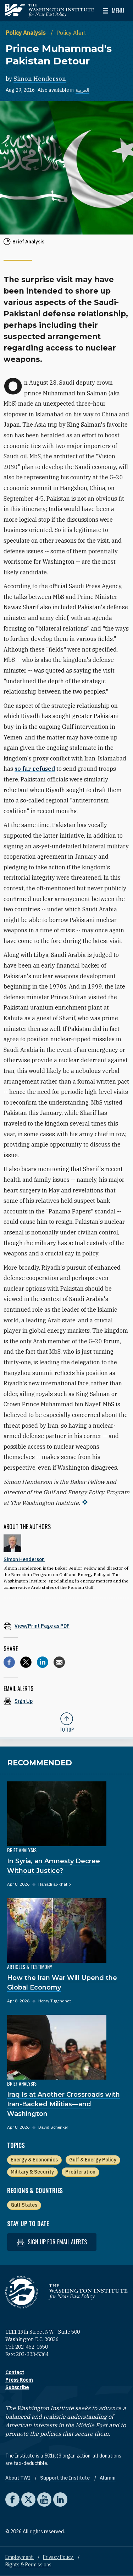  Describe the element at coordinates (19, 2557) in the screenshot. I see `Employment` at that location.